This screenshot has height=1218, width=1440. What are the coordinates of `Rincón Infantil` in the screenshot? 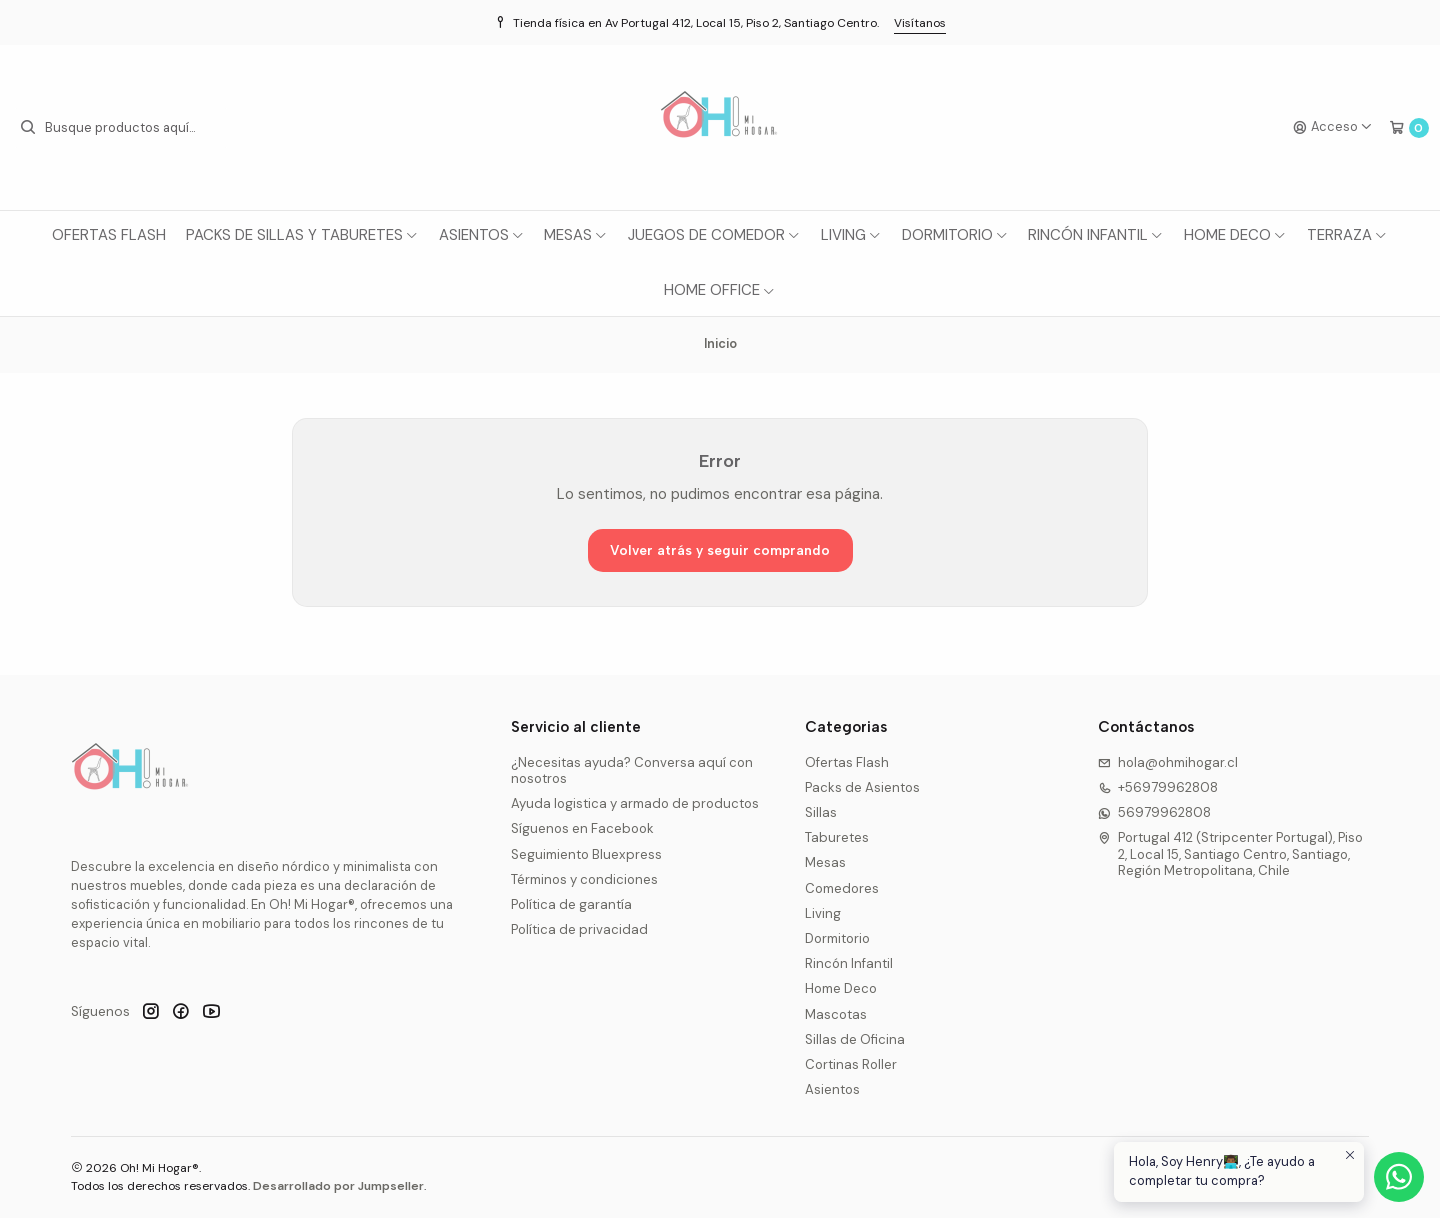 It's located at (1096, 235).